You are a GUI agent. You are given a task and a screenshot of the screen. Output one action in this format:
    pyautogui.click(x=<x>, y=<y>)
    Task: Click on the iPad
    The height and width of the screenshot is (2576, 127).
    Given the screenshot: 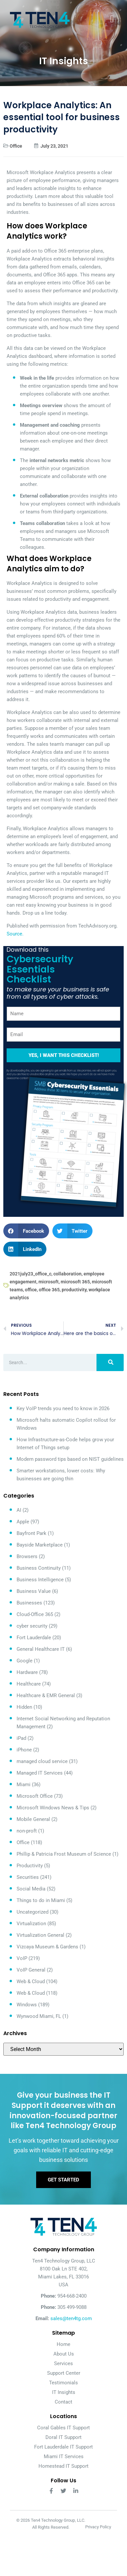 What is the action you would take?
    pyautogui.click(x=21, y=1738)
    